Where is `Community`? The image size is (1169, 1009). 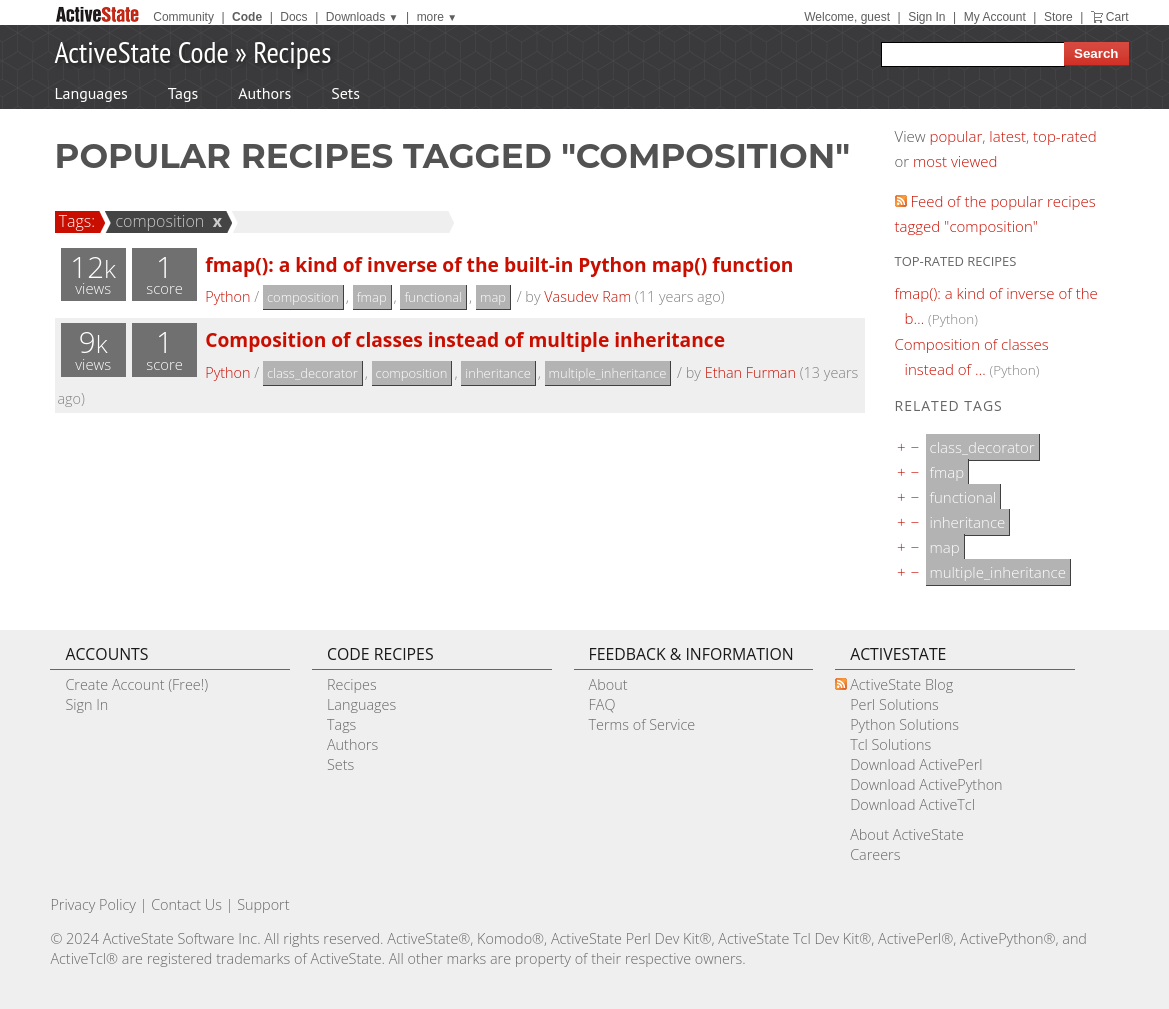
Community is located at coordinates (183, 17).